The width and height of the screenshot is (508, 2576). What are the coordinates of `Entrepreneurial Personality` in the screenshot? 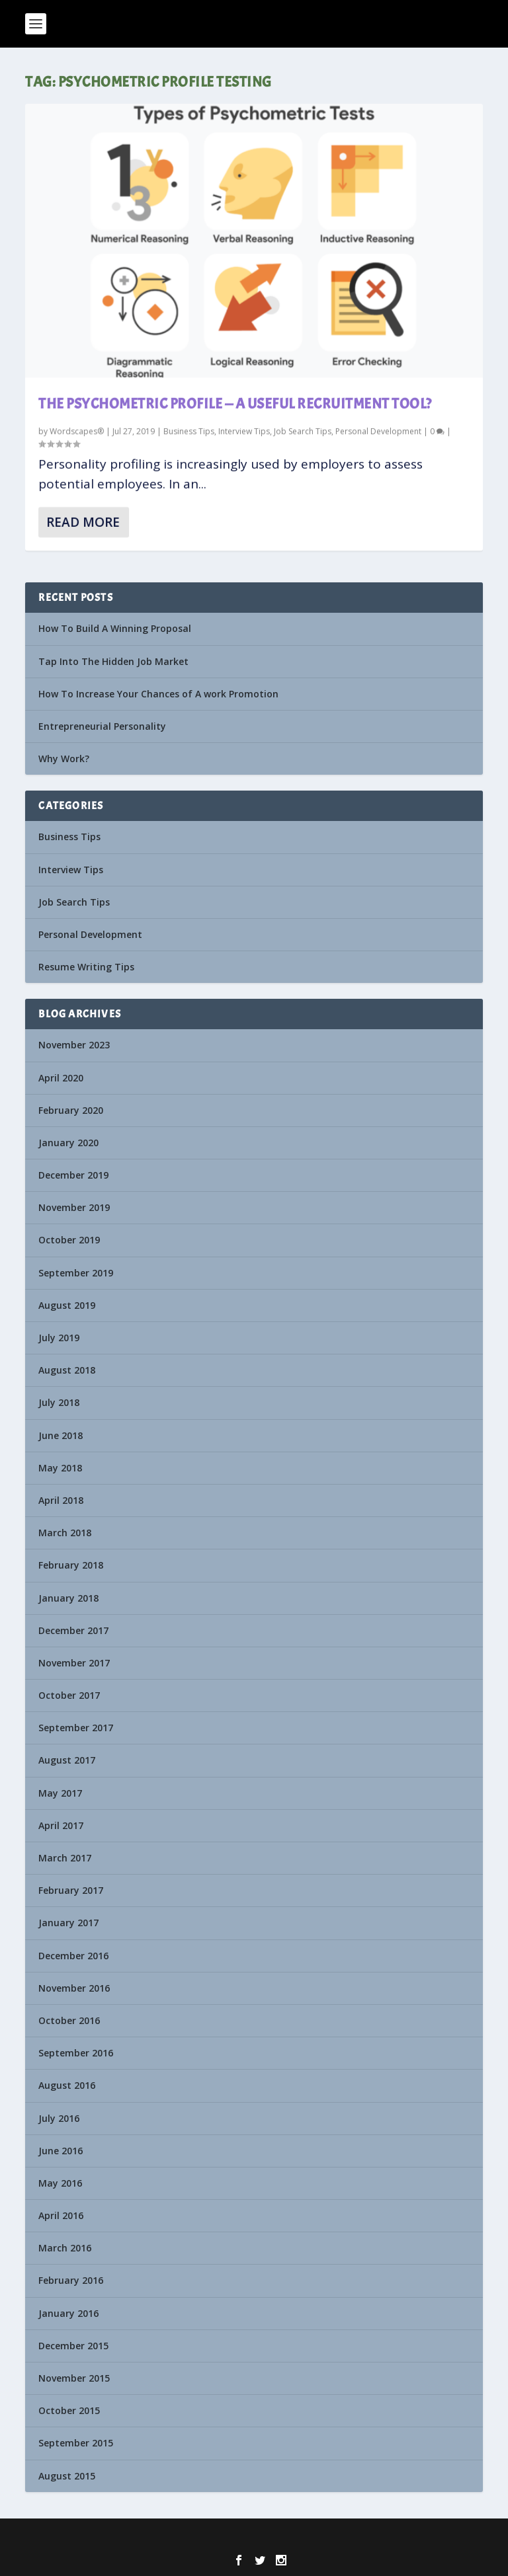 It's located at (102, 726).